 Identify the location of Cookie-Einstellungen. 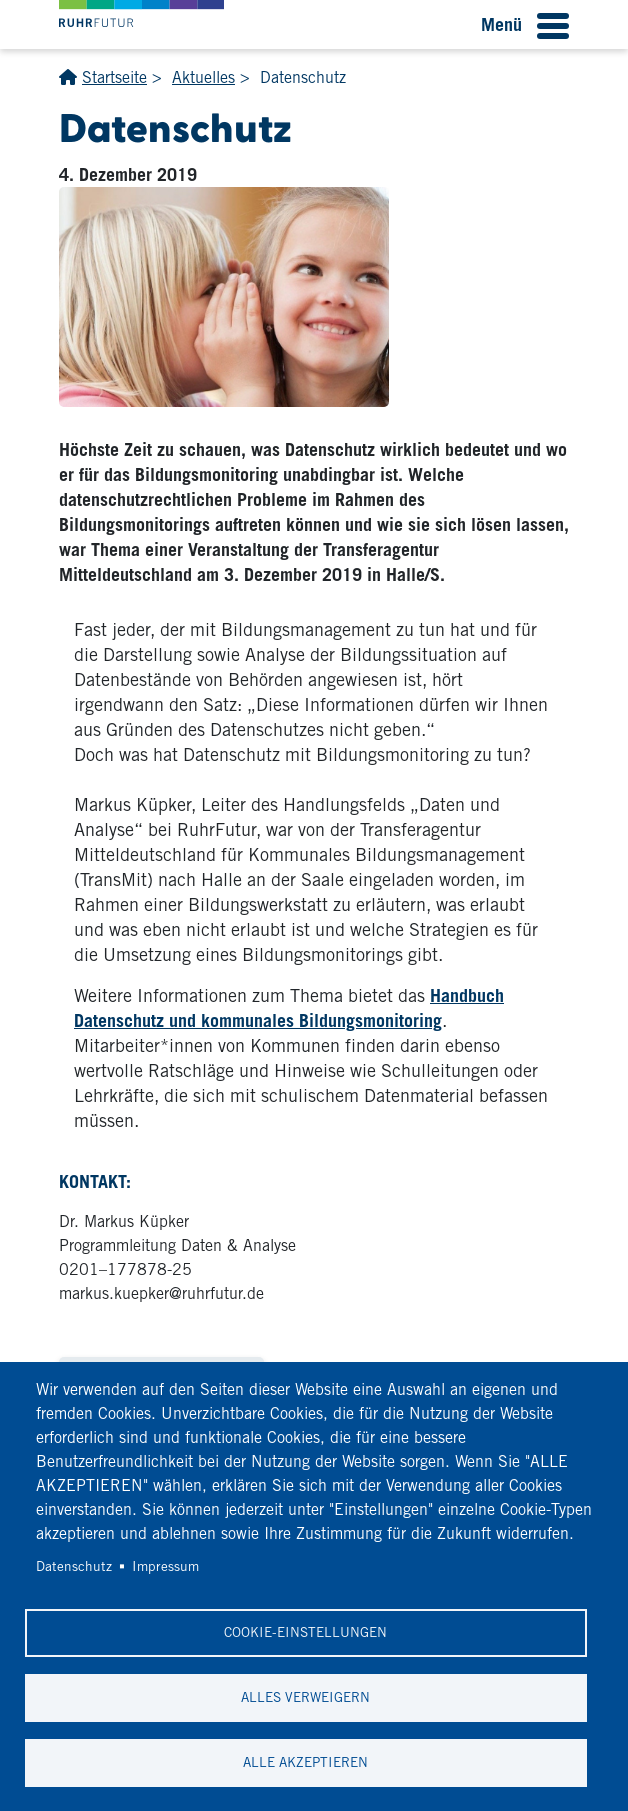
(305, 1632).